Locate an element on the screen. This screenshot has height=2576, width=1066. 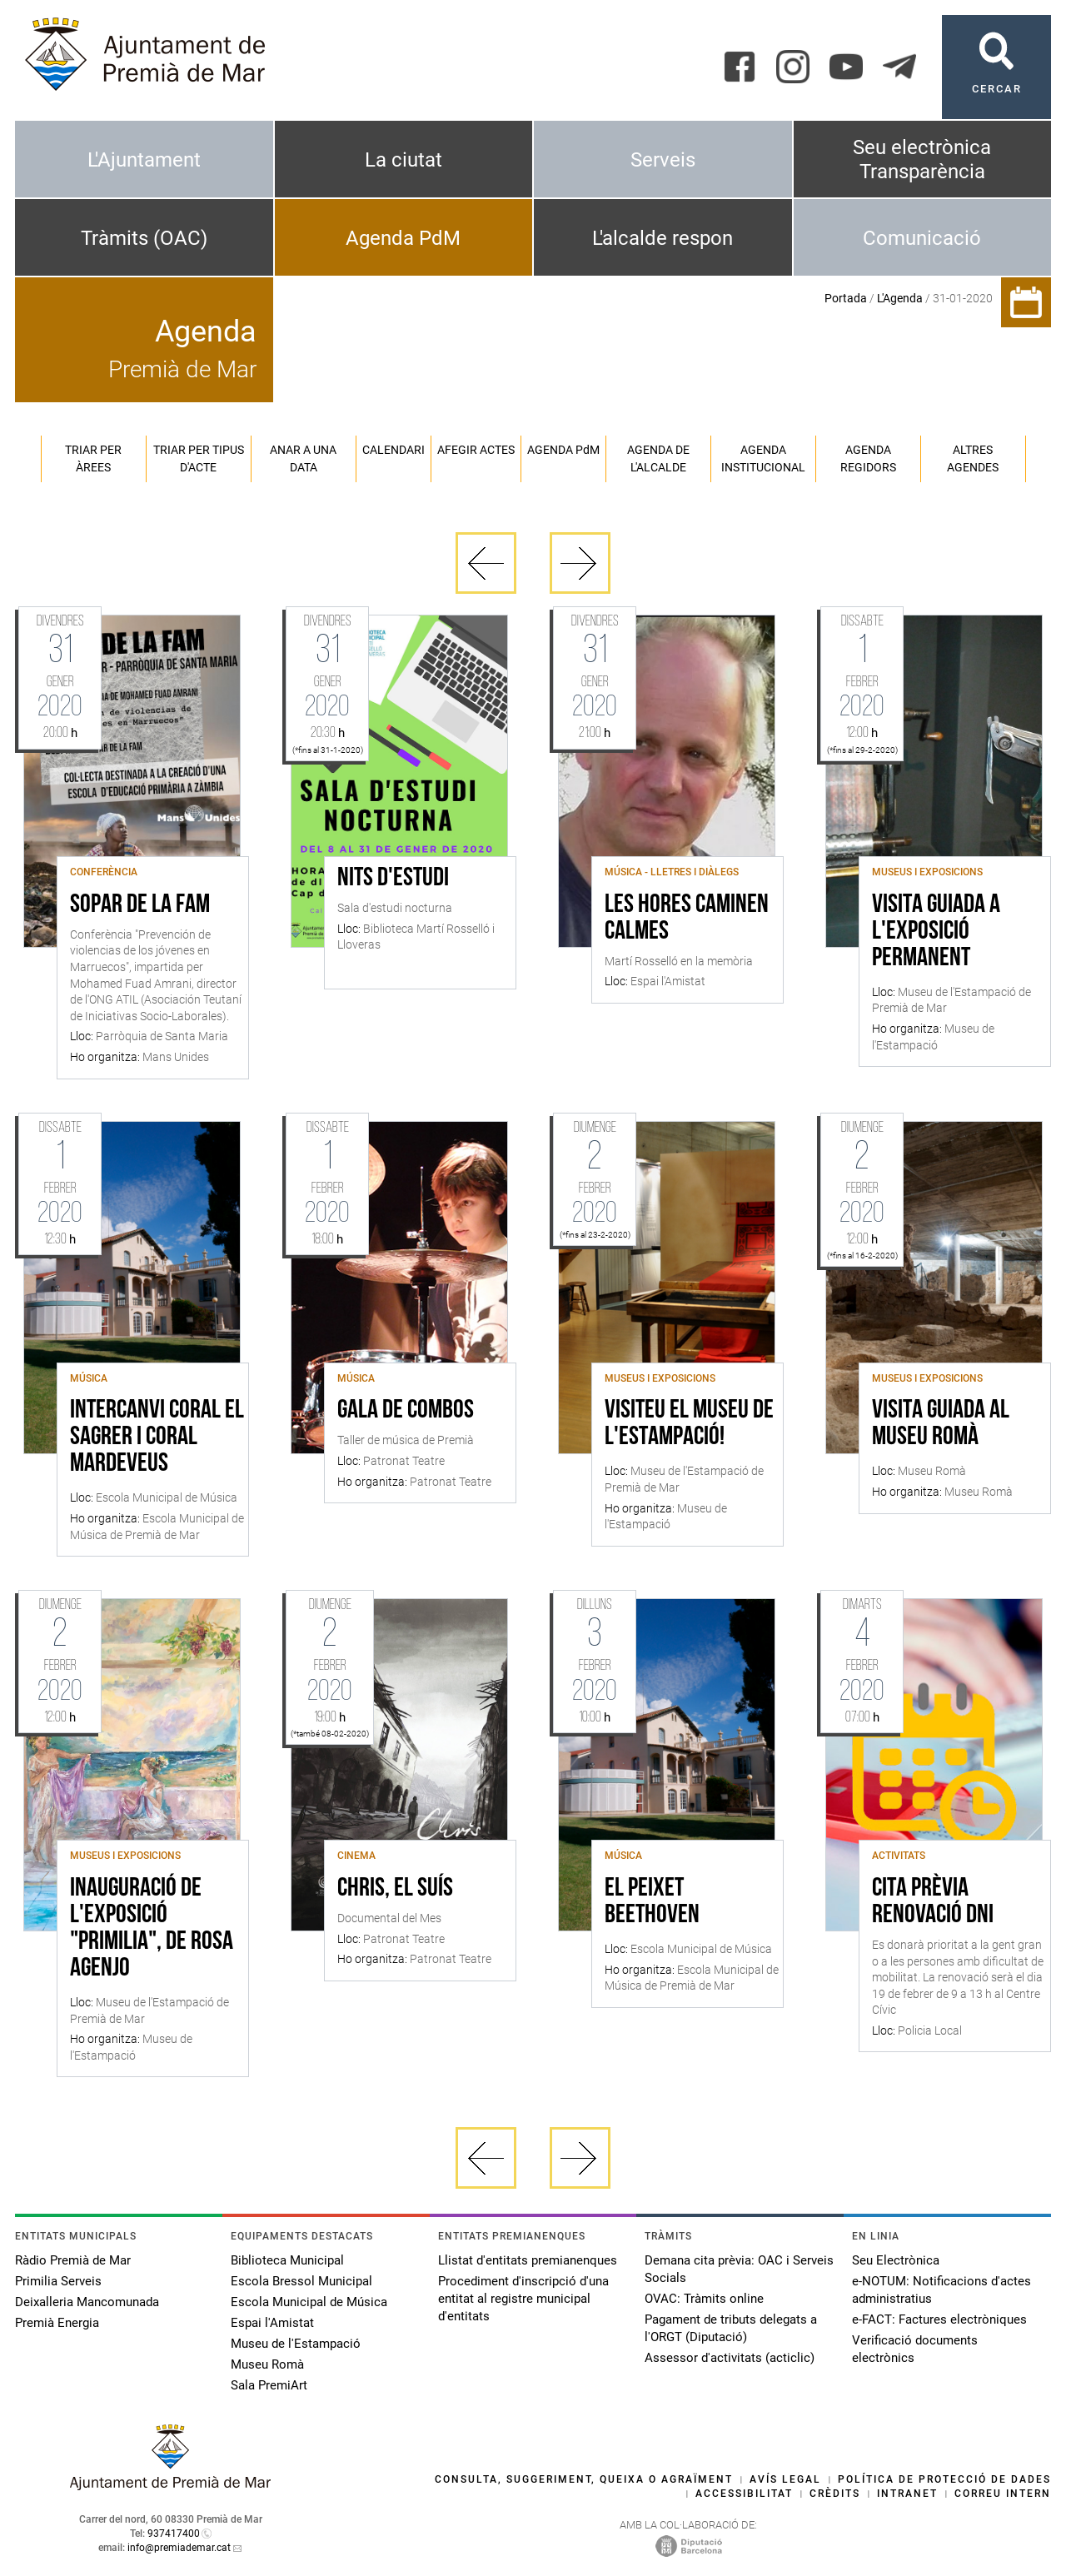
Museu Romà is located at coordinates (267, 2364).